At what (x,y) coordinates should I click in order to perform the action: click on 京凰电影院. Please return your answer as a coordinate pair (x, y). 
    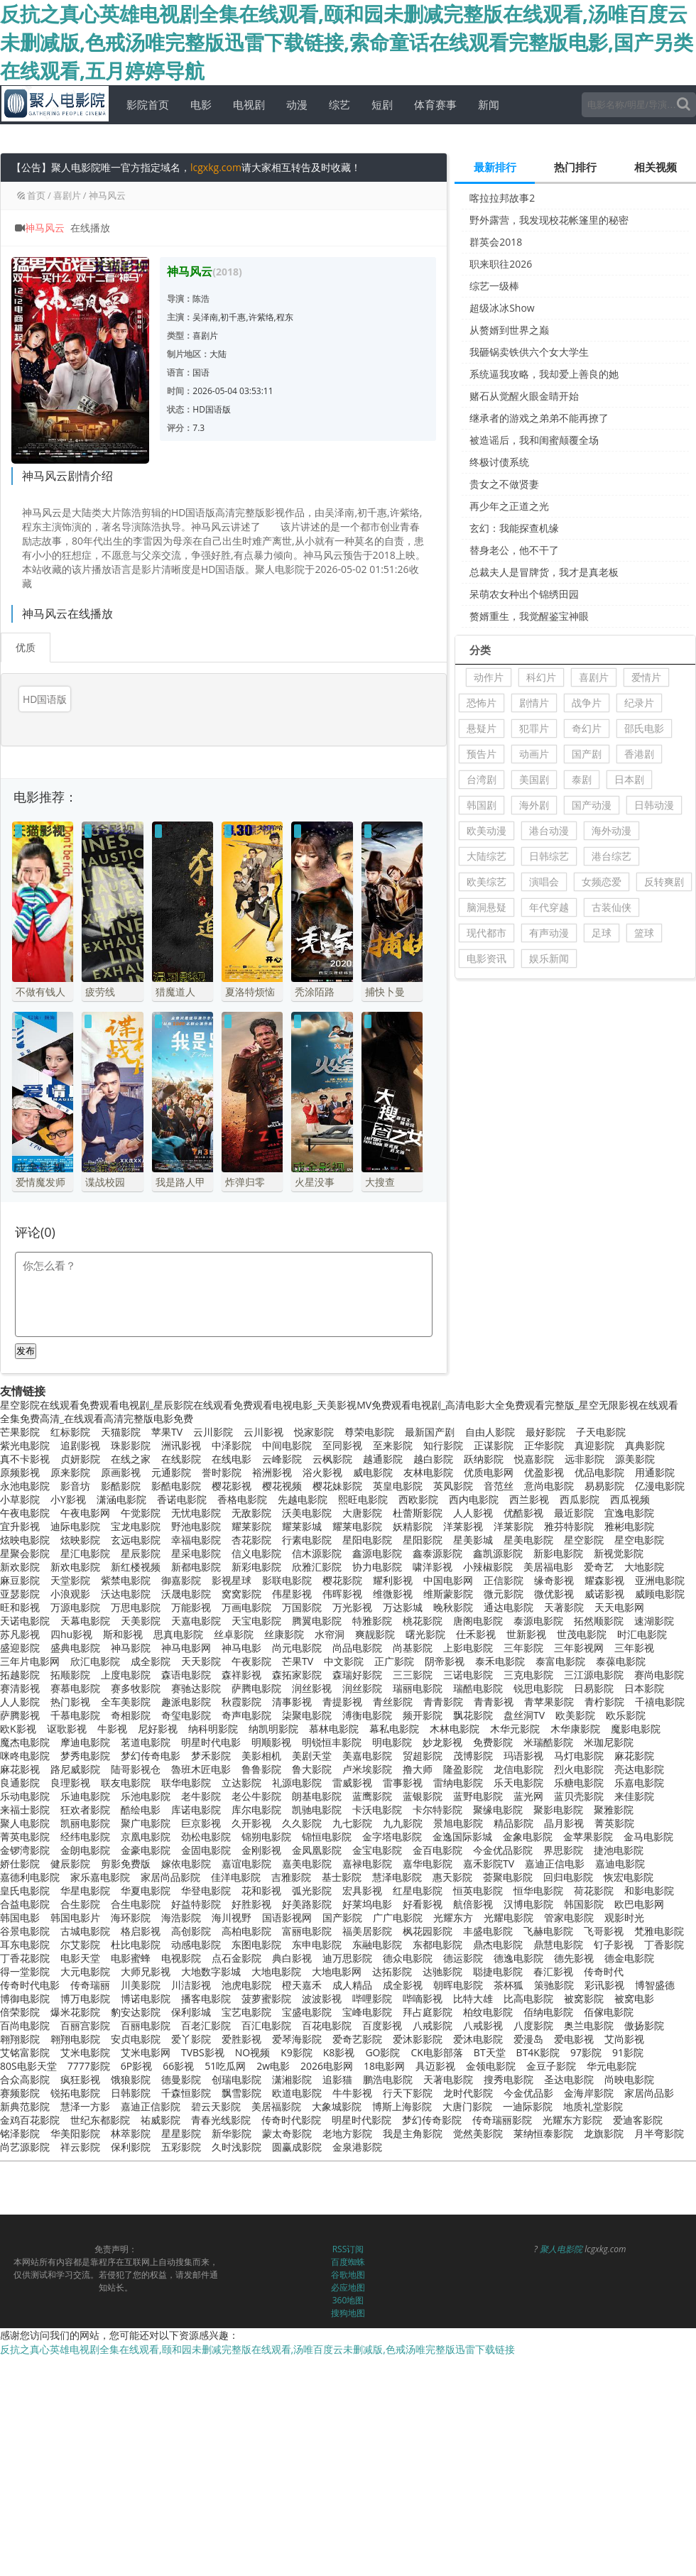
    Looking at the image, I should click on (145, 1836).